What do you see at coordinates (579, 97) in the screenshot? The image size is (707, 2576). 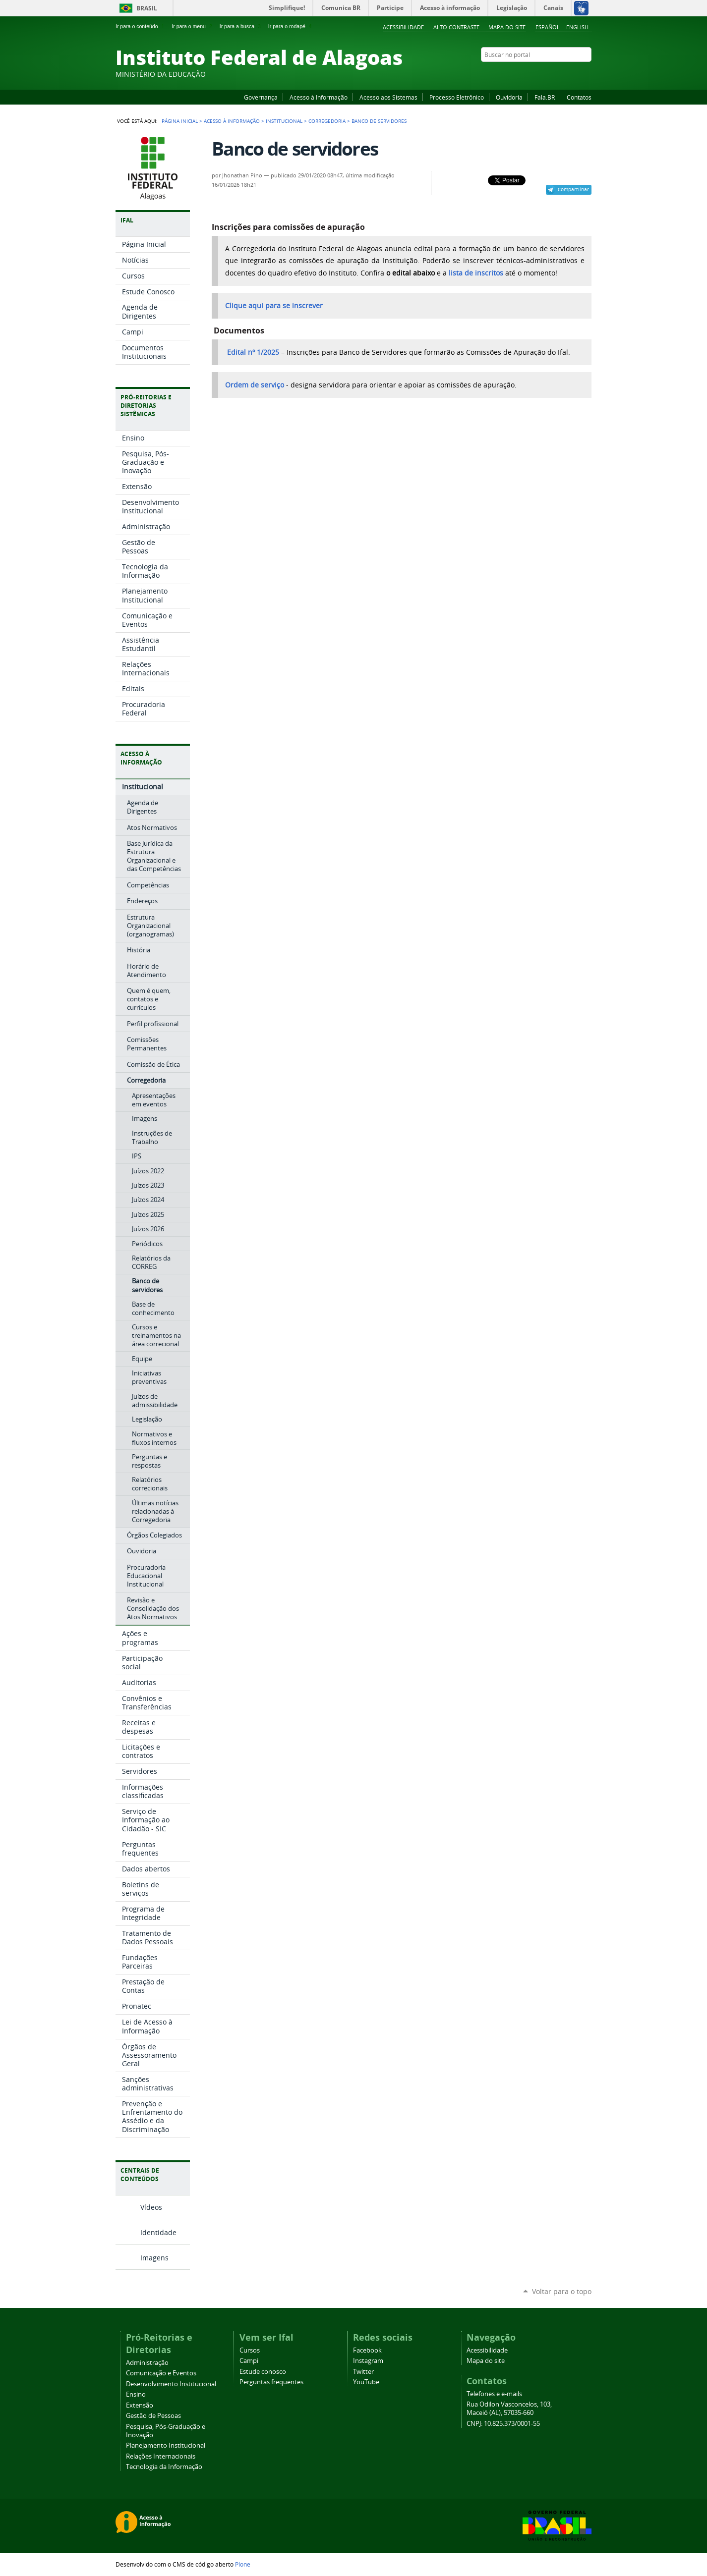 I see `Contatos` at bounding box center [579, 97].